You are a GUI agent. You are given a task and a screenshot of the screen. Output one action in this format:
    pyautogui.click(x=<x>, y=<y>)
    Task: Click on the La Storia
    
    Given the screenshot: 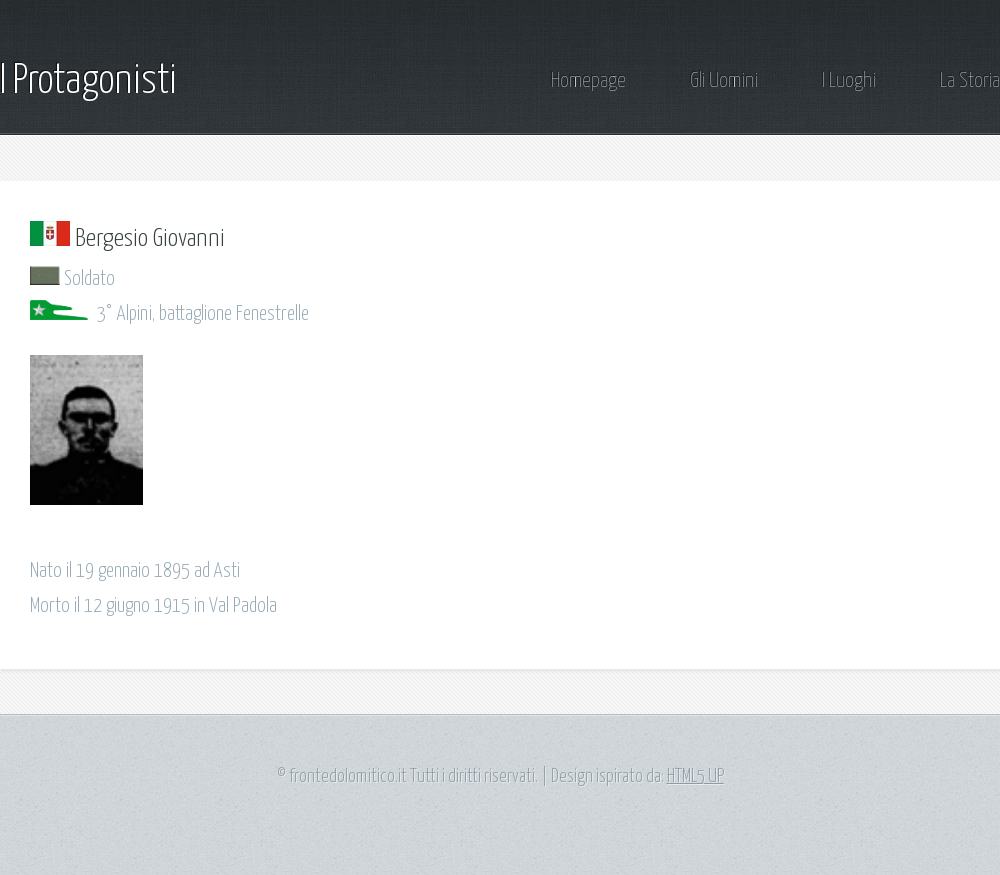 What is the action you would take?
    pyautogui.click(x=970, y=81)
    